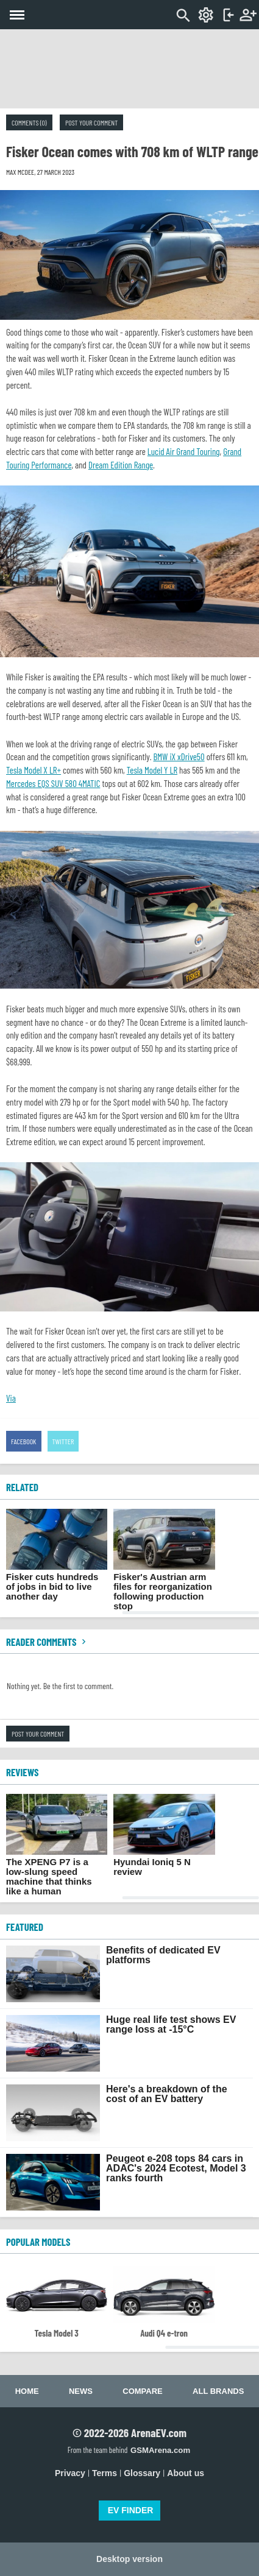  Describe the element at coordinates (47, 1642) in the screenshot. I see `Reader comments` at that location.